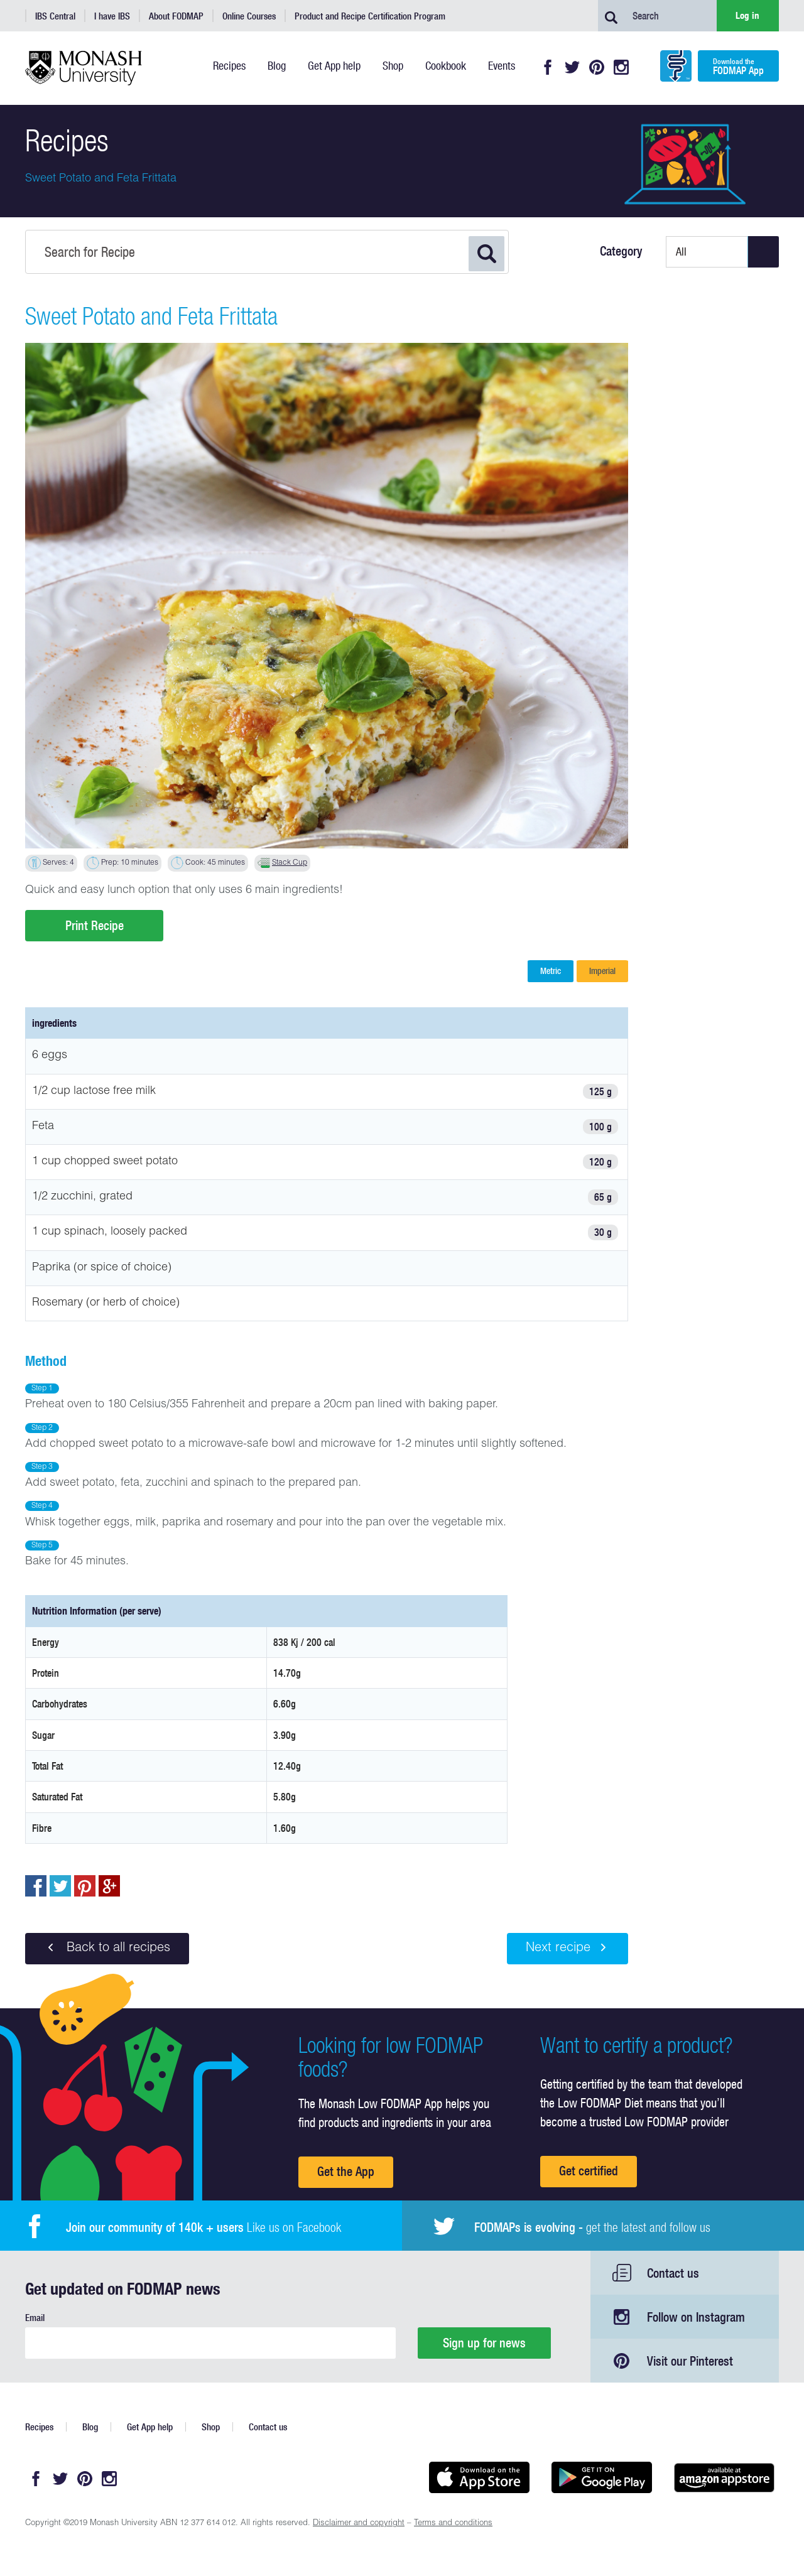 This screenshot has width=804, height=2576. What do you see at coordinates (724, 2477) in the screenshot?
I see `Get it on amazon appstore` at bounding box center [724, 2477].